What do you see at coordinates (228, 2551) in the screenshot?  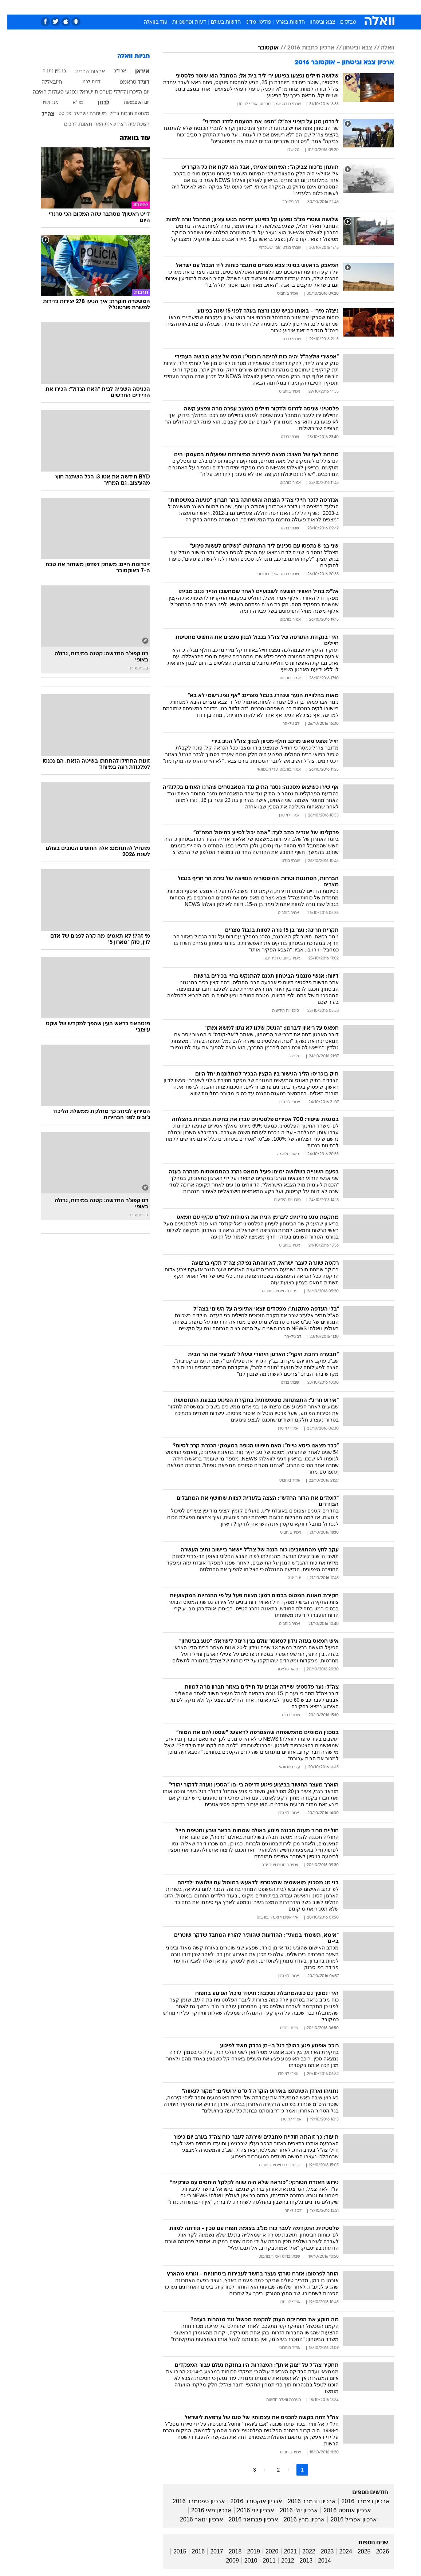 I see `2018` at bounding box center [228, 2551].